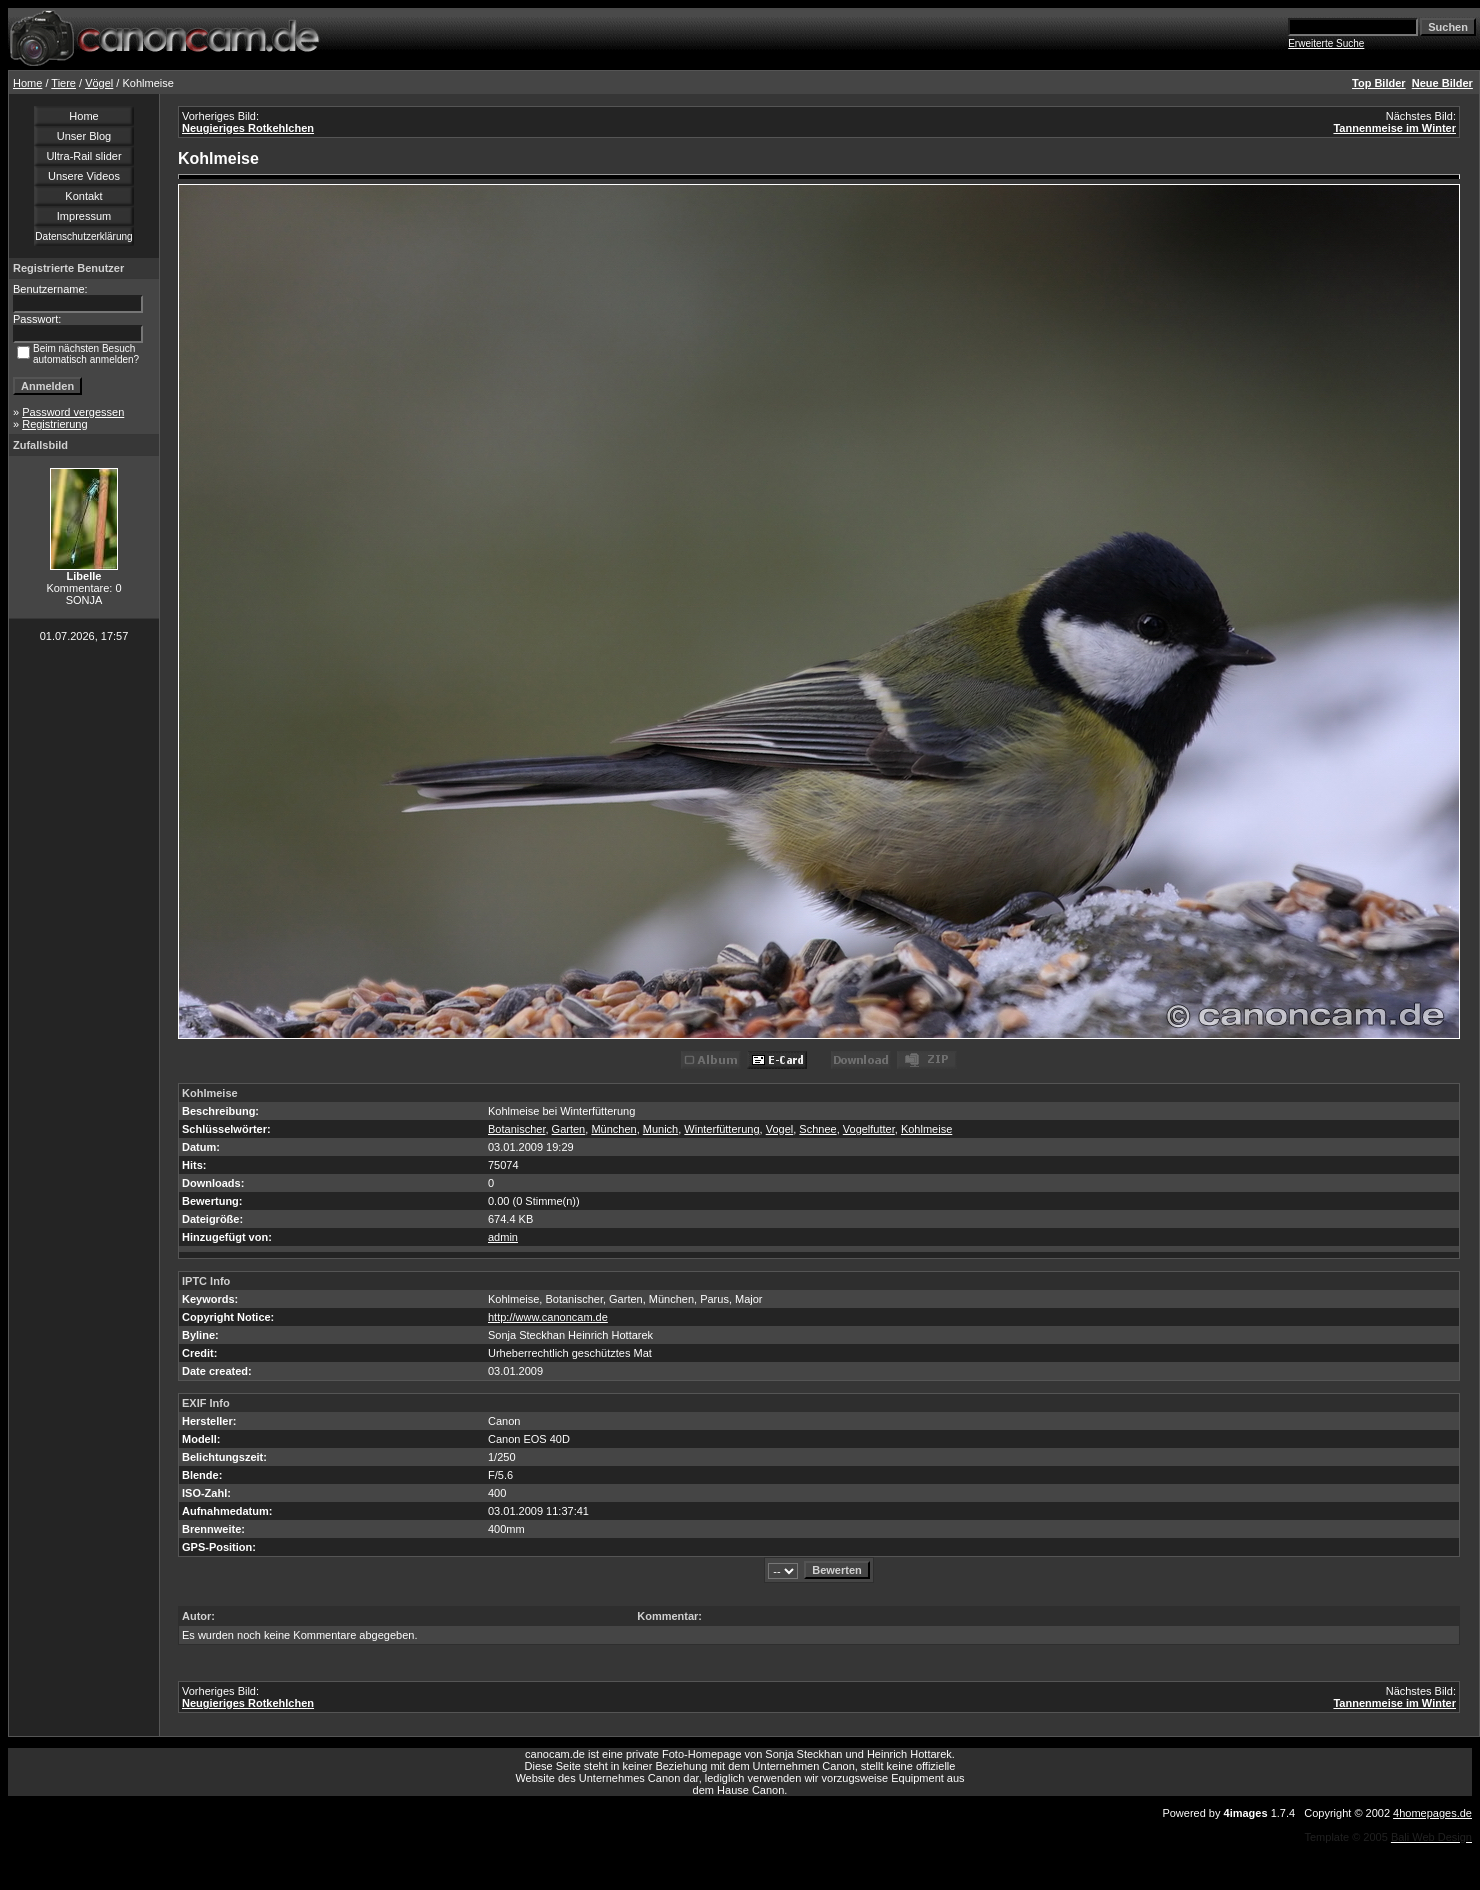 The height and width of the screenshot is (1890, 1480). What do you see at coordinates (1394, 128) in the screenshot?
I see `Tannenmeise im Winter` at bounding box center [1394, 128].